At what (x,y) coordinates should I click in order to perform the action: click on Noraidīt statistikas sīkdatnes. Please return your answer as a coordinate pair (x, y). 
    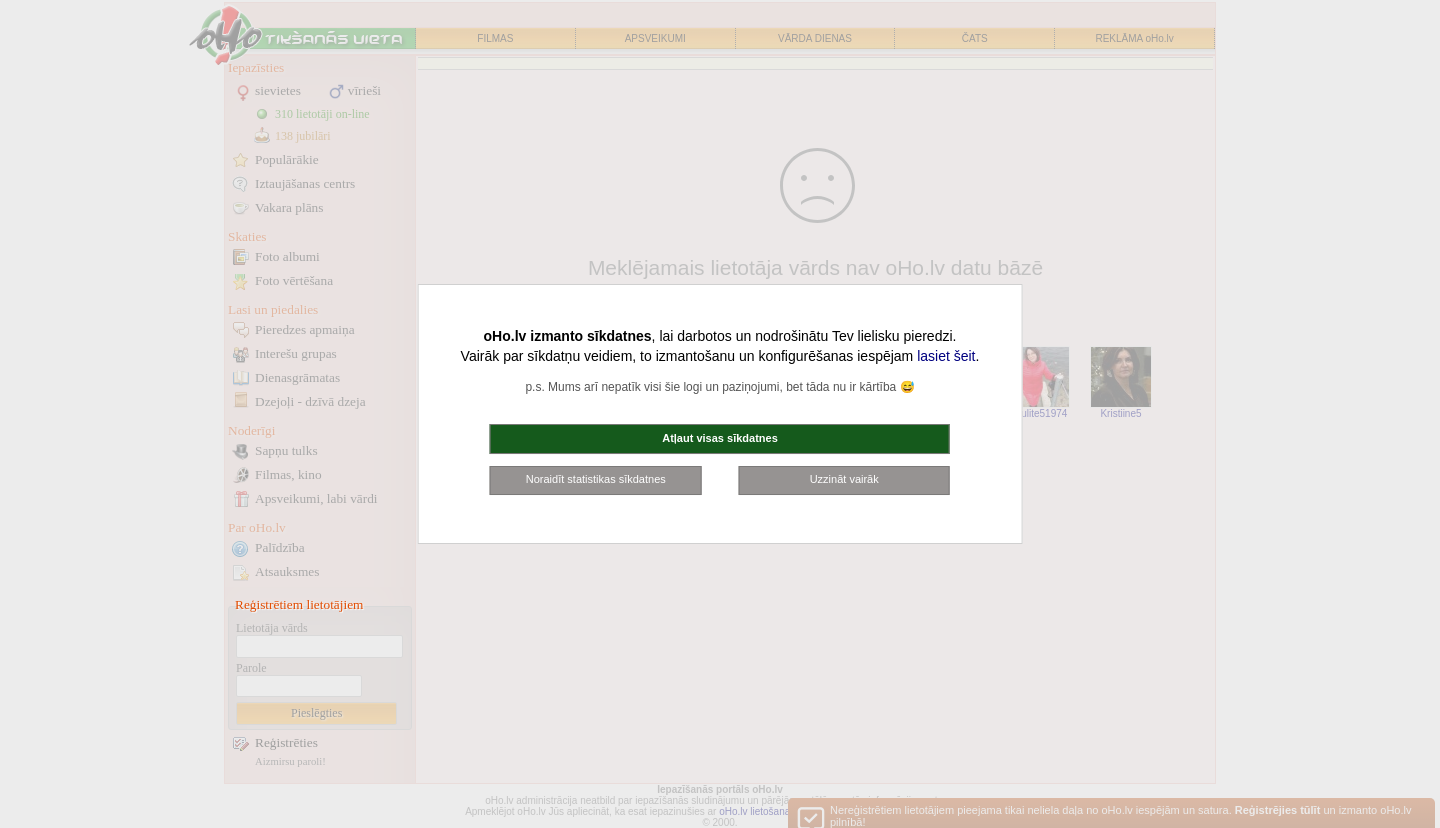
    Looking at the image, I should click on (596, 479).